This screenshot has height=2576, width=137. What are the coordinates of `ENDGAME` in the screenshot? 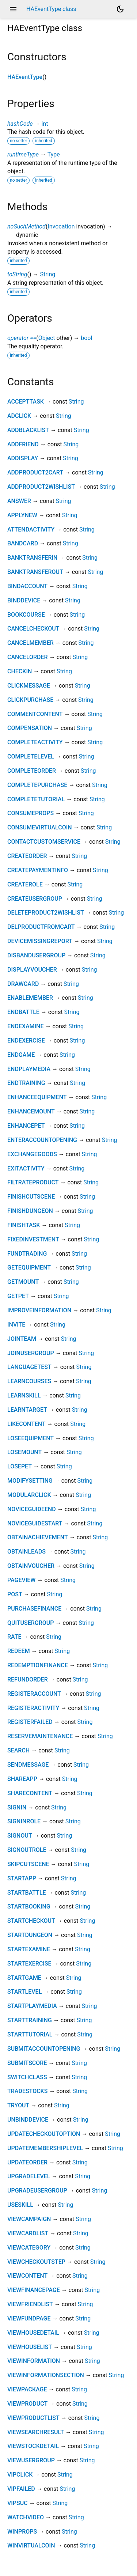 It's located at (21, 1054).